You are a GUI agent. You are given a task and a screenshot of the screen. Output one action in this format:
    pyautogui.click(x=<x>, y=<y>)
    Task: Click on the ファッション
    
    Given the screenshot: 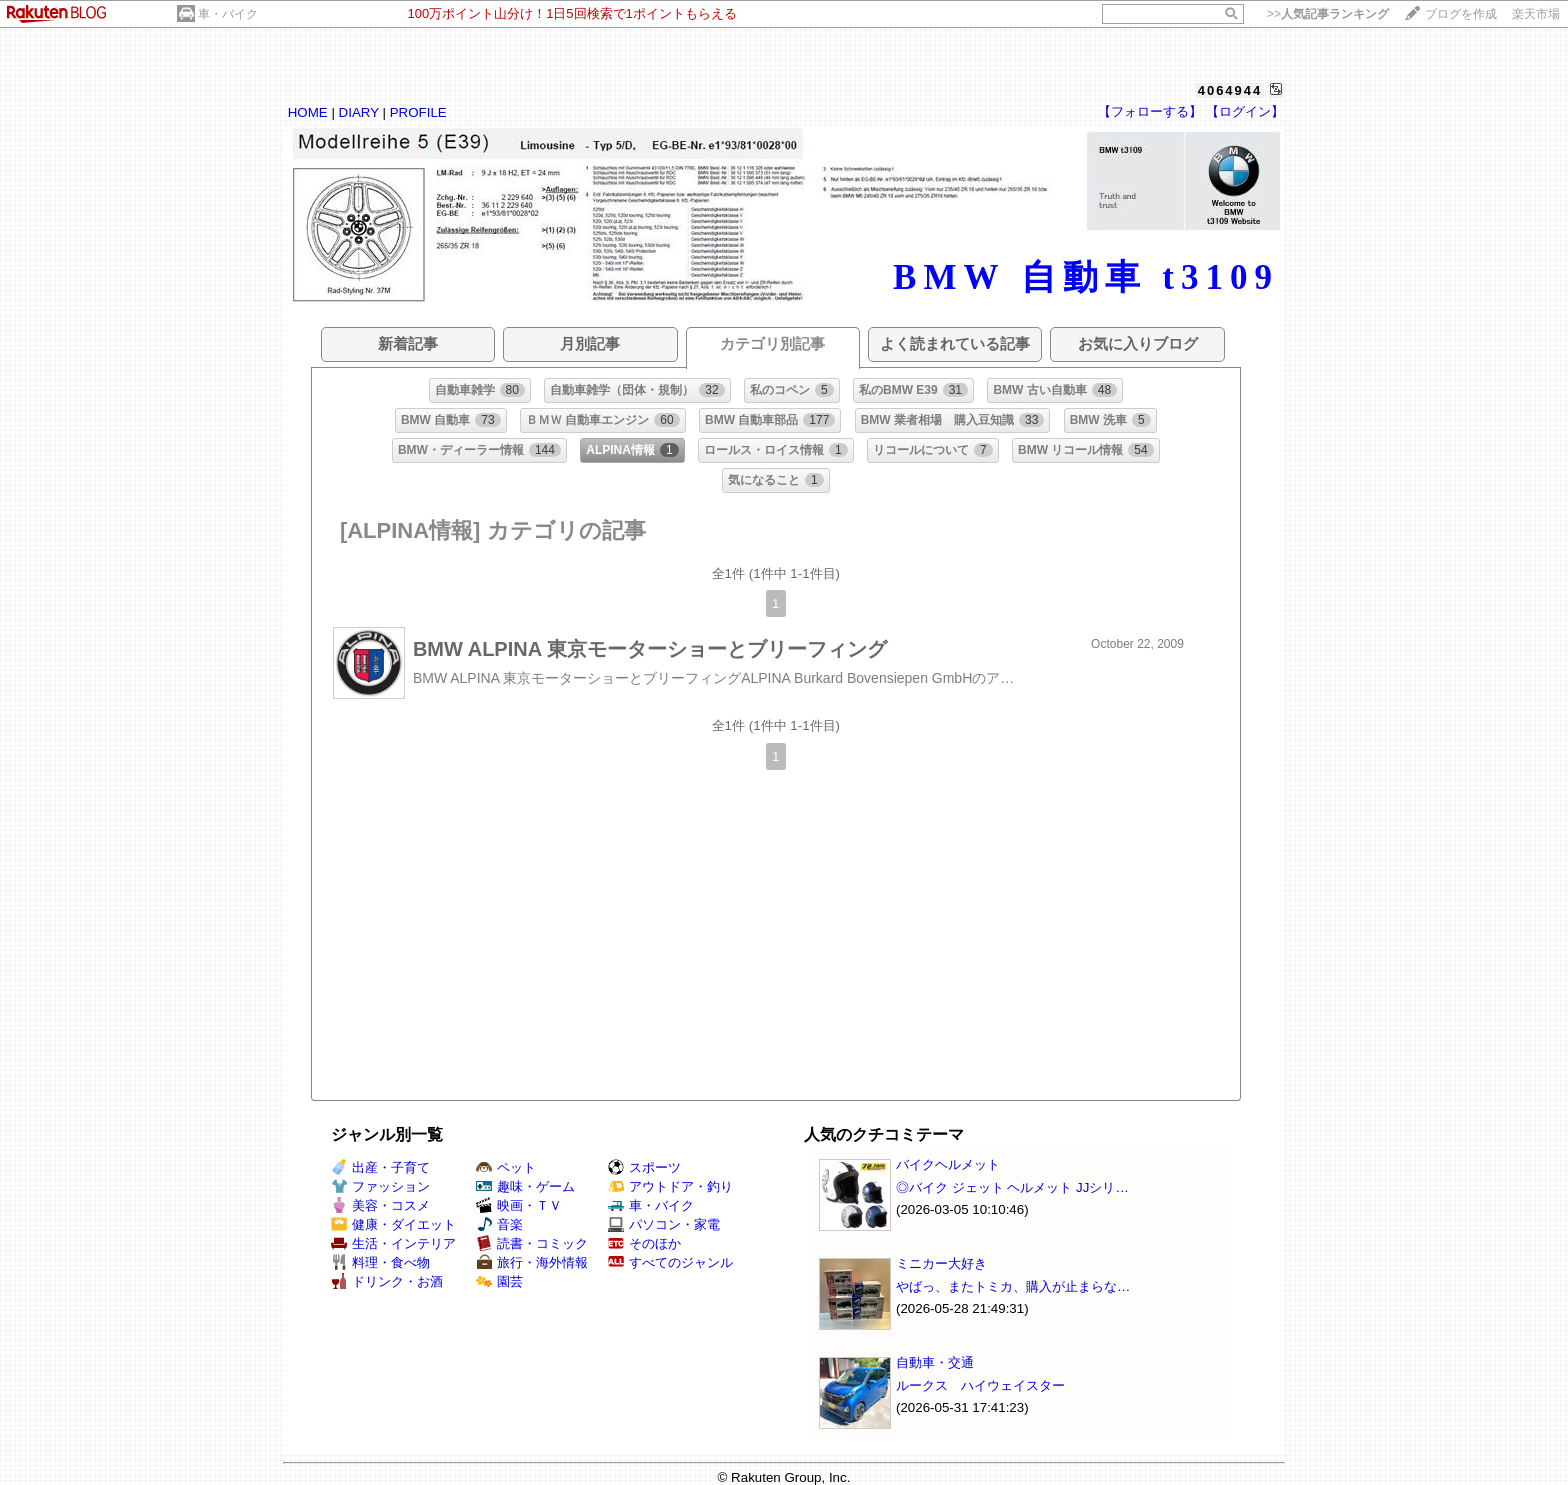 What is the action you would take?
    pyautogui.click(x=380, y=1186)
    